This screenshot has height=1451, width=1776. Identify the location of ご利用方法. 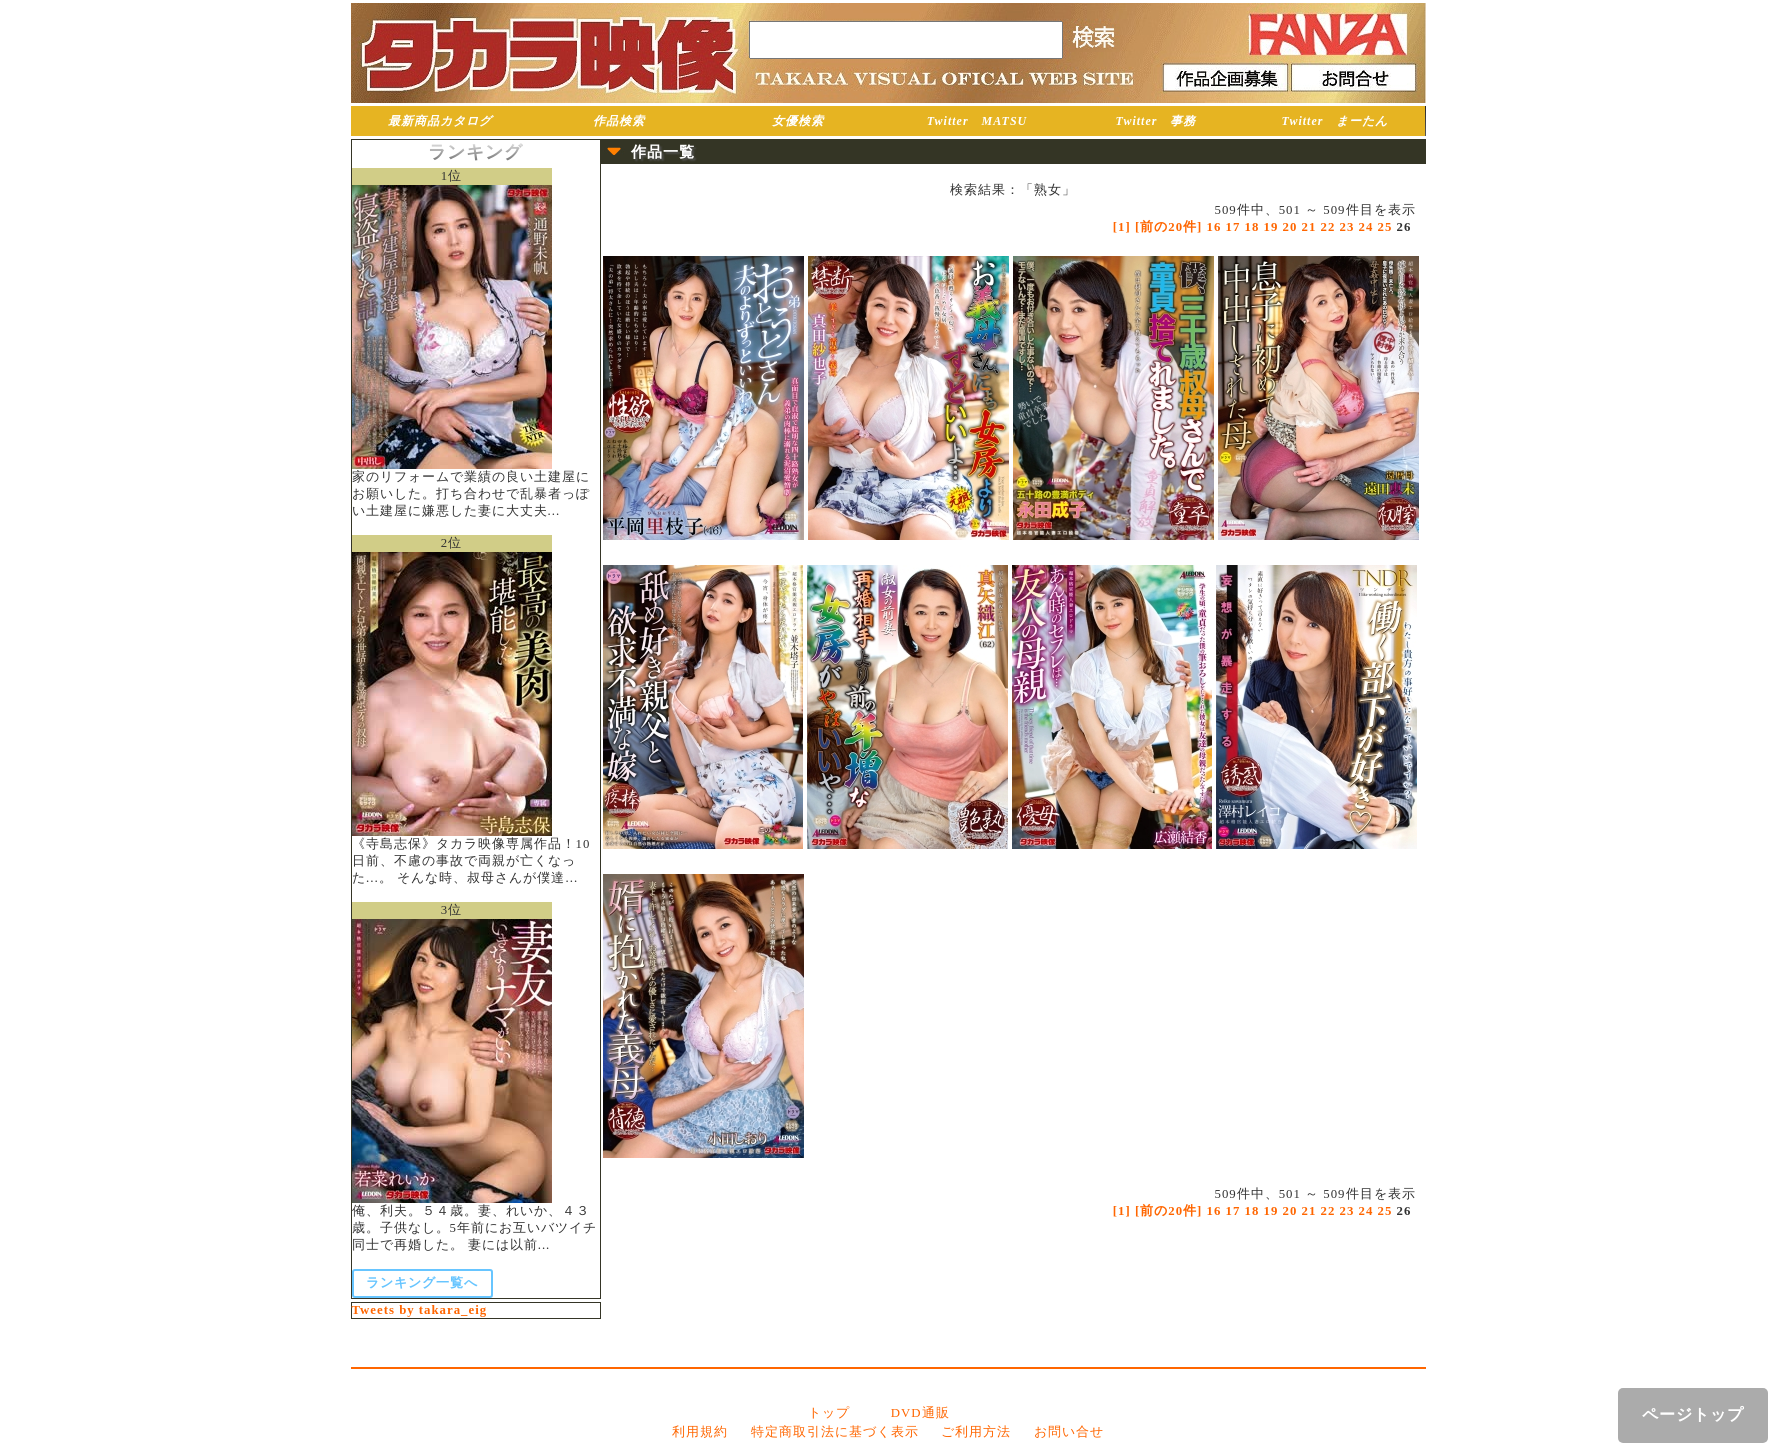
(976, 1432).